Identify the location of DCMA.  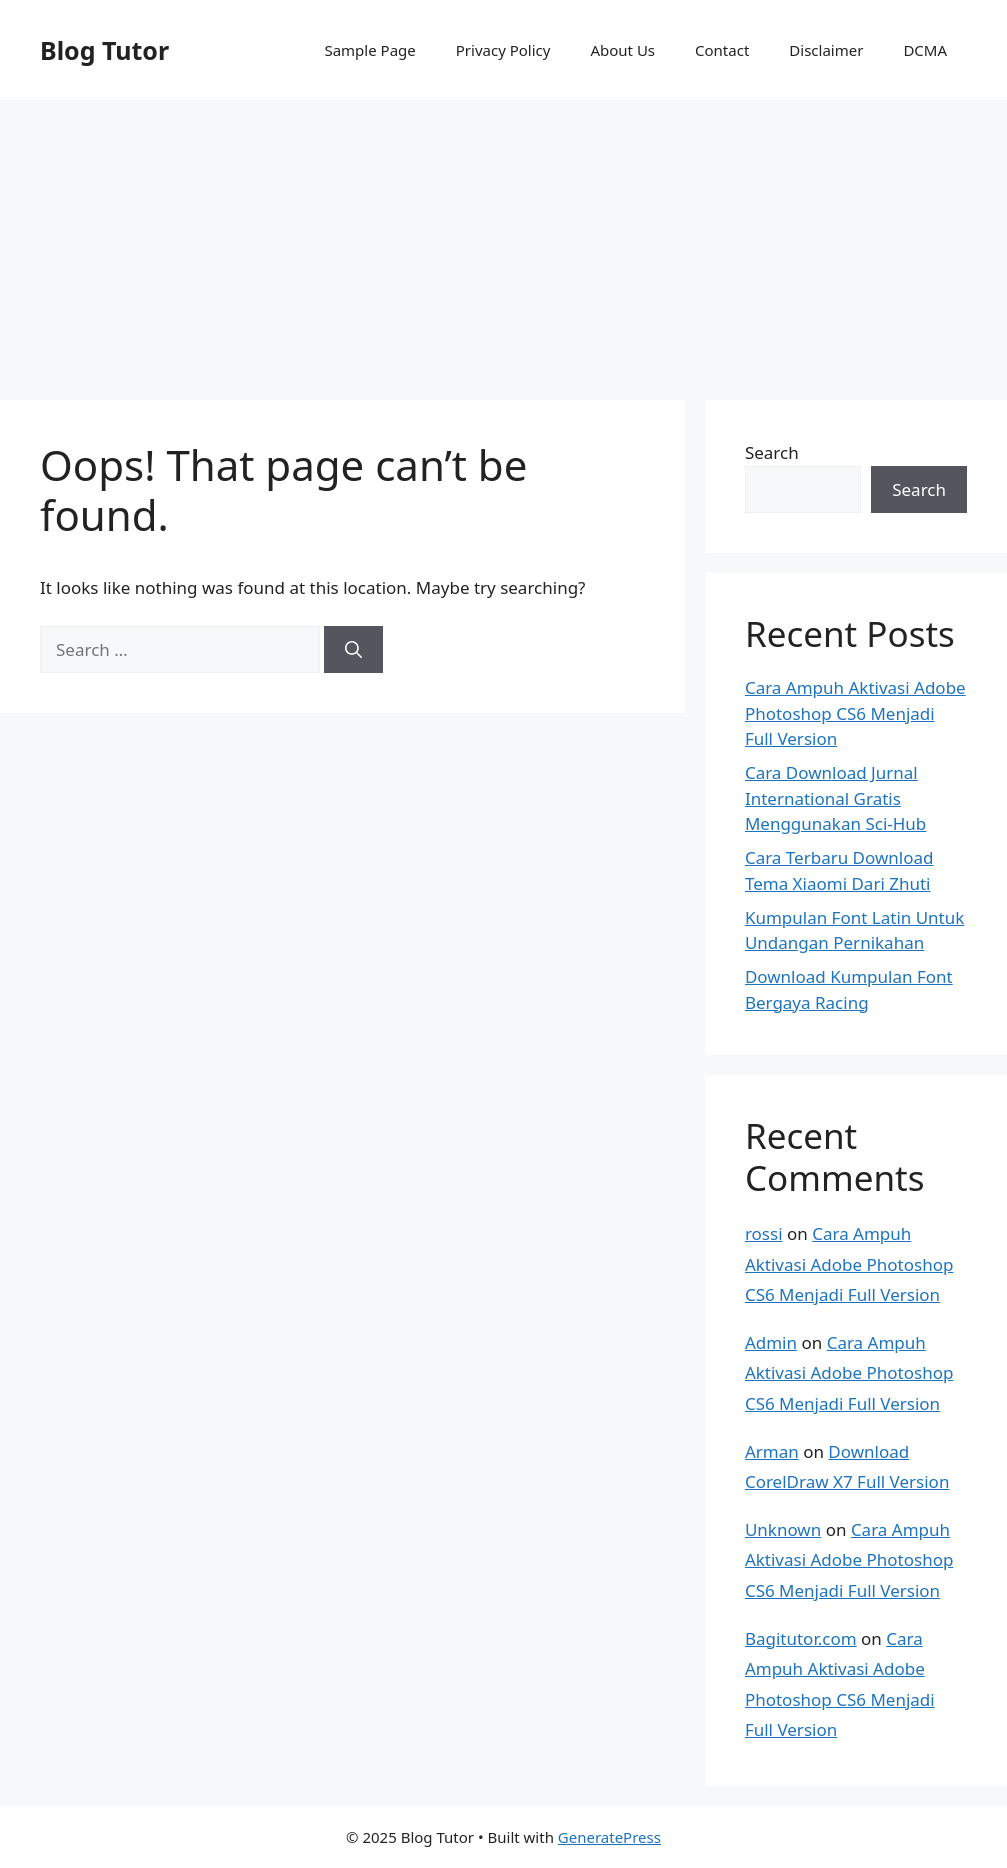
(925, 50).